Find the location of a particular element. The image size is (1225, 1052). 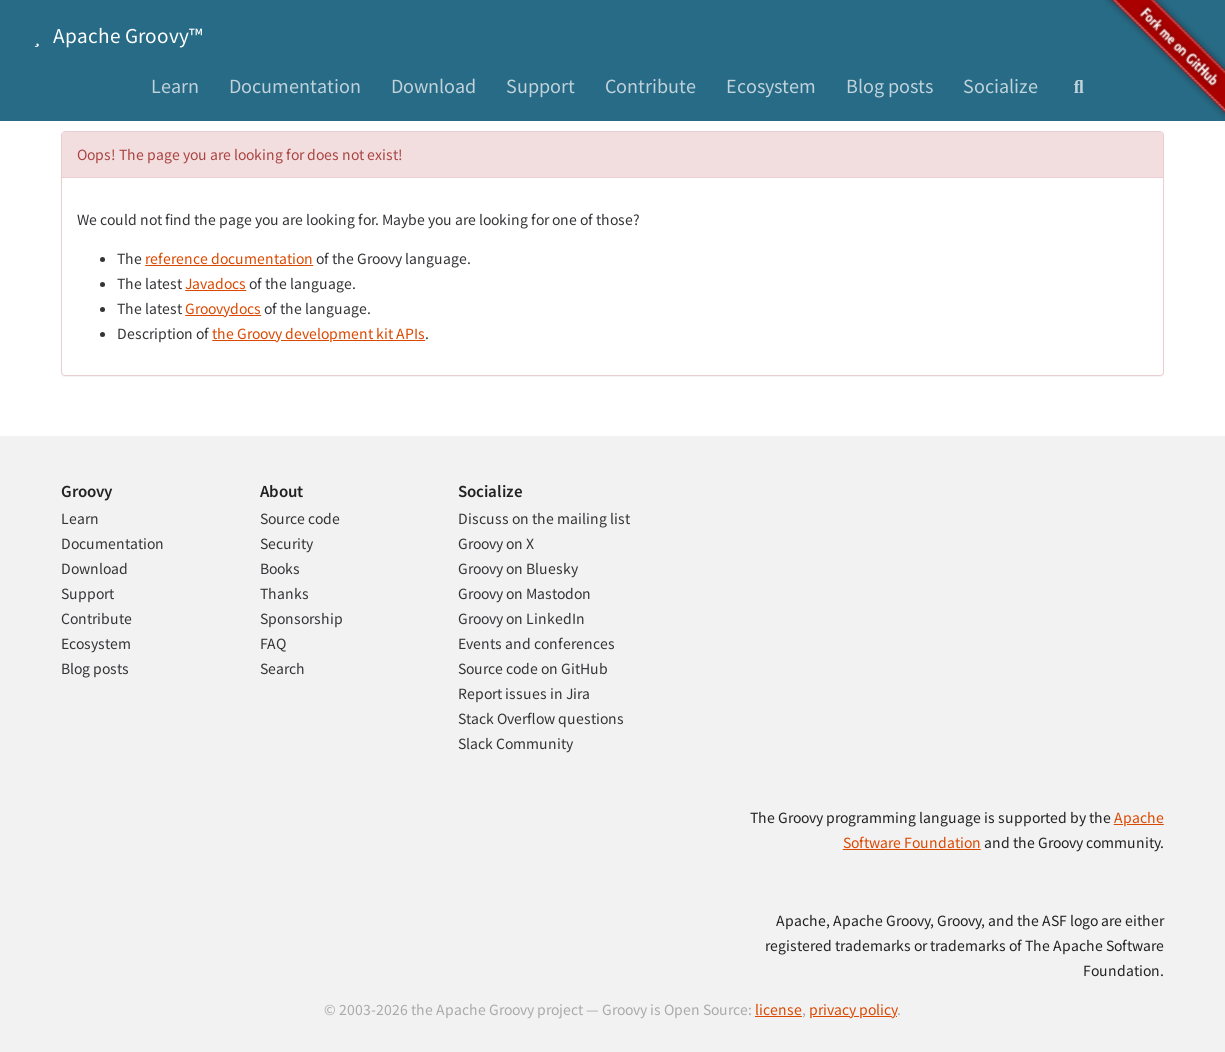

Download is located at coordinates (433, 85).